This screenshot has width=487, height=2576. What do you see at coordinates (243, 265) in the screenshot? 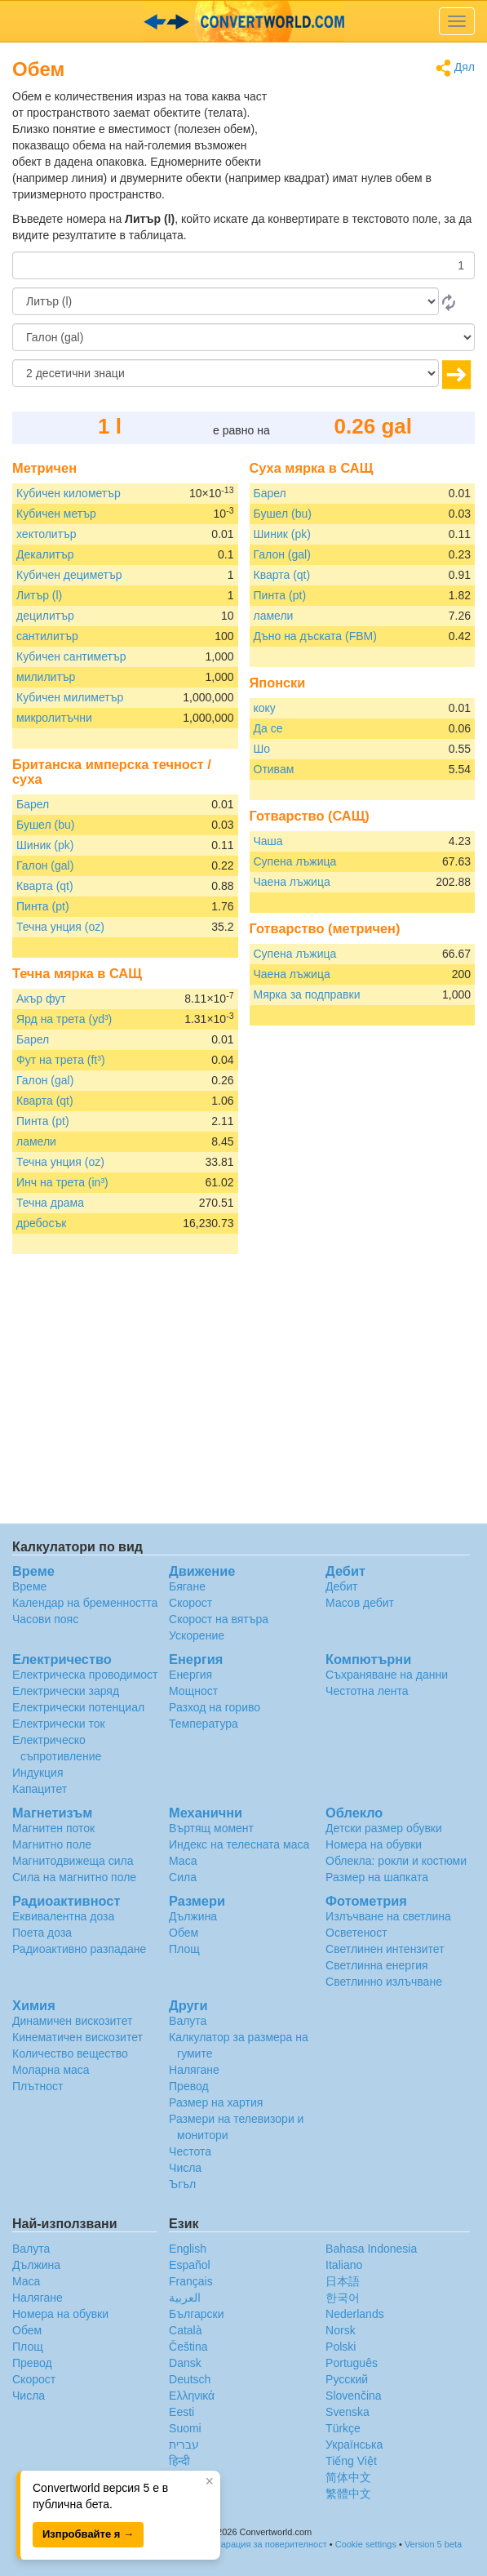
I see `[Количество]` at bounding box center [243, 265].